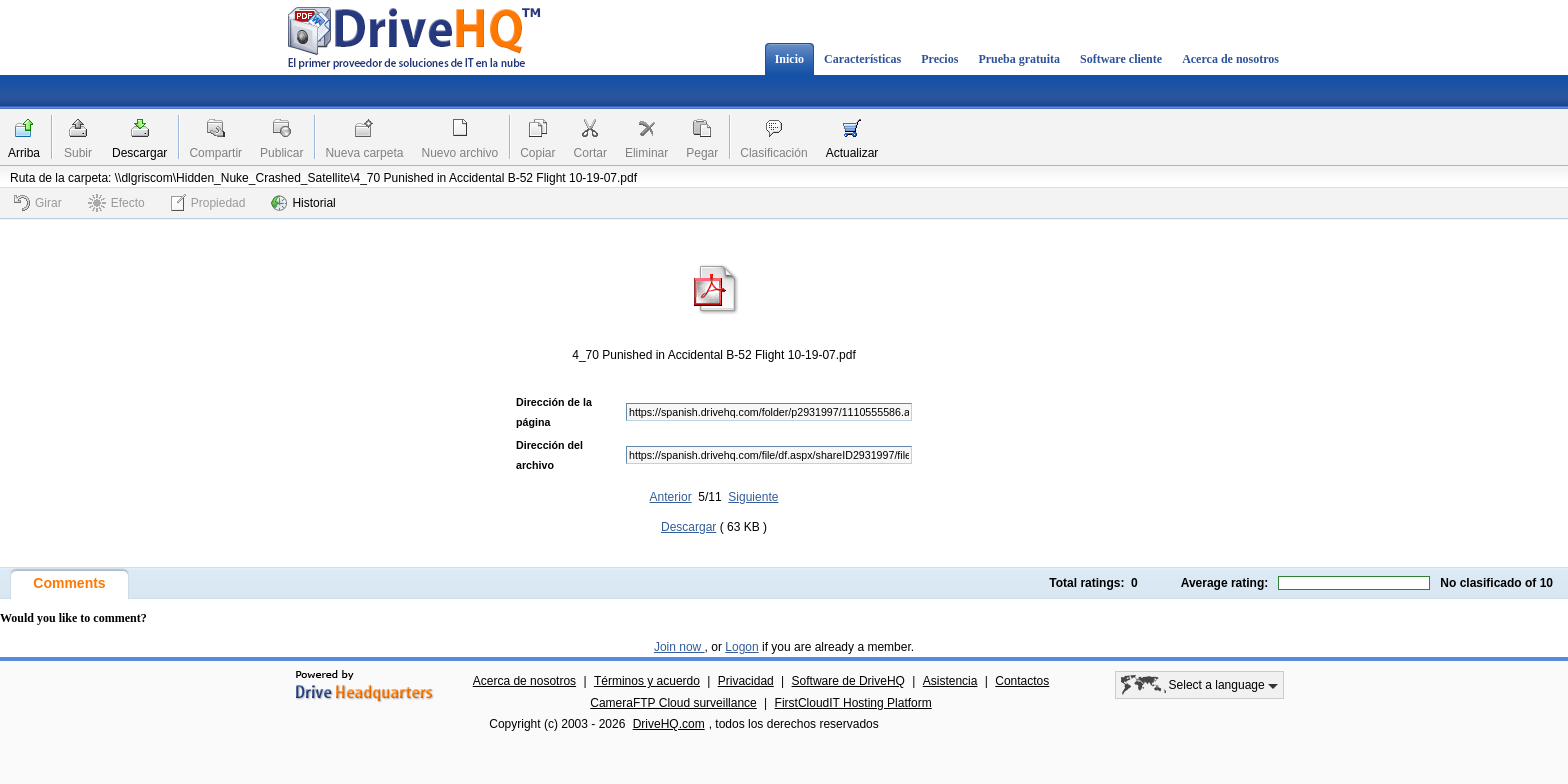 Image resolution: width=1568 pixels, height=784 pixels. What do you see at coordinates (679, 647) in the screenshot?
I see `Join now` at bounding box center [679, 647].